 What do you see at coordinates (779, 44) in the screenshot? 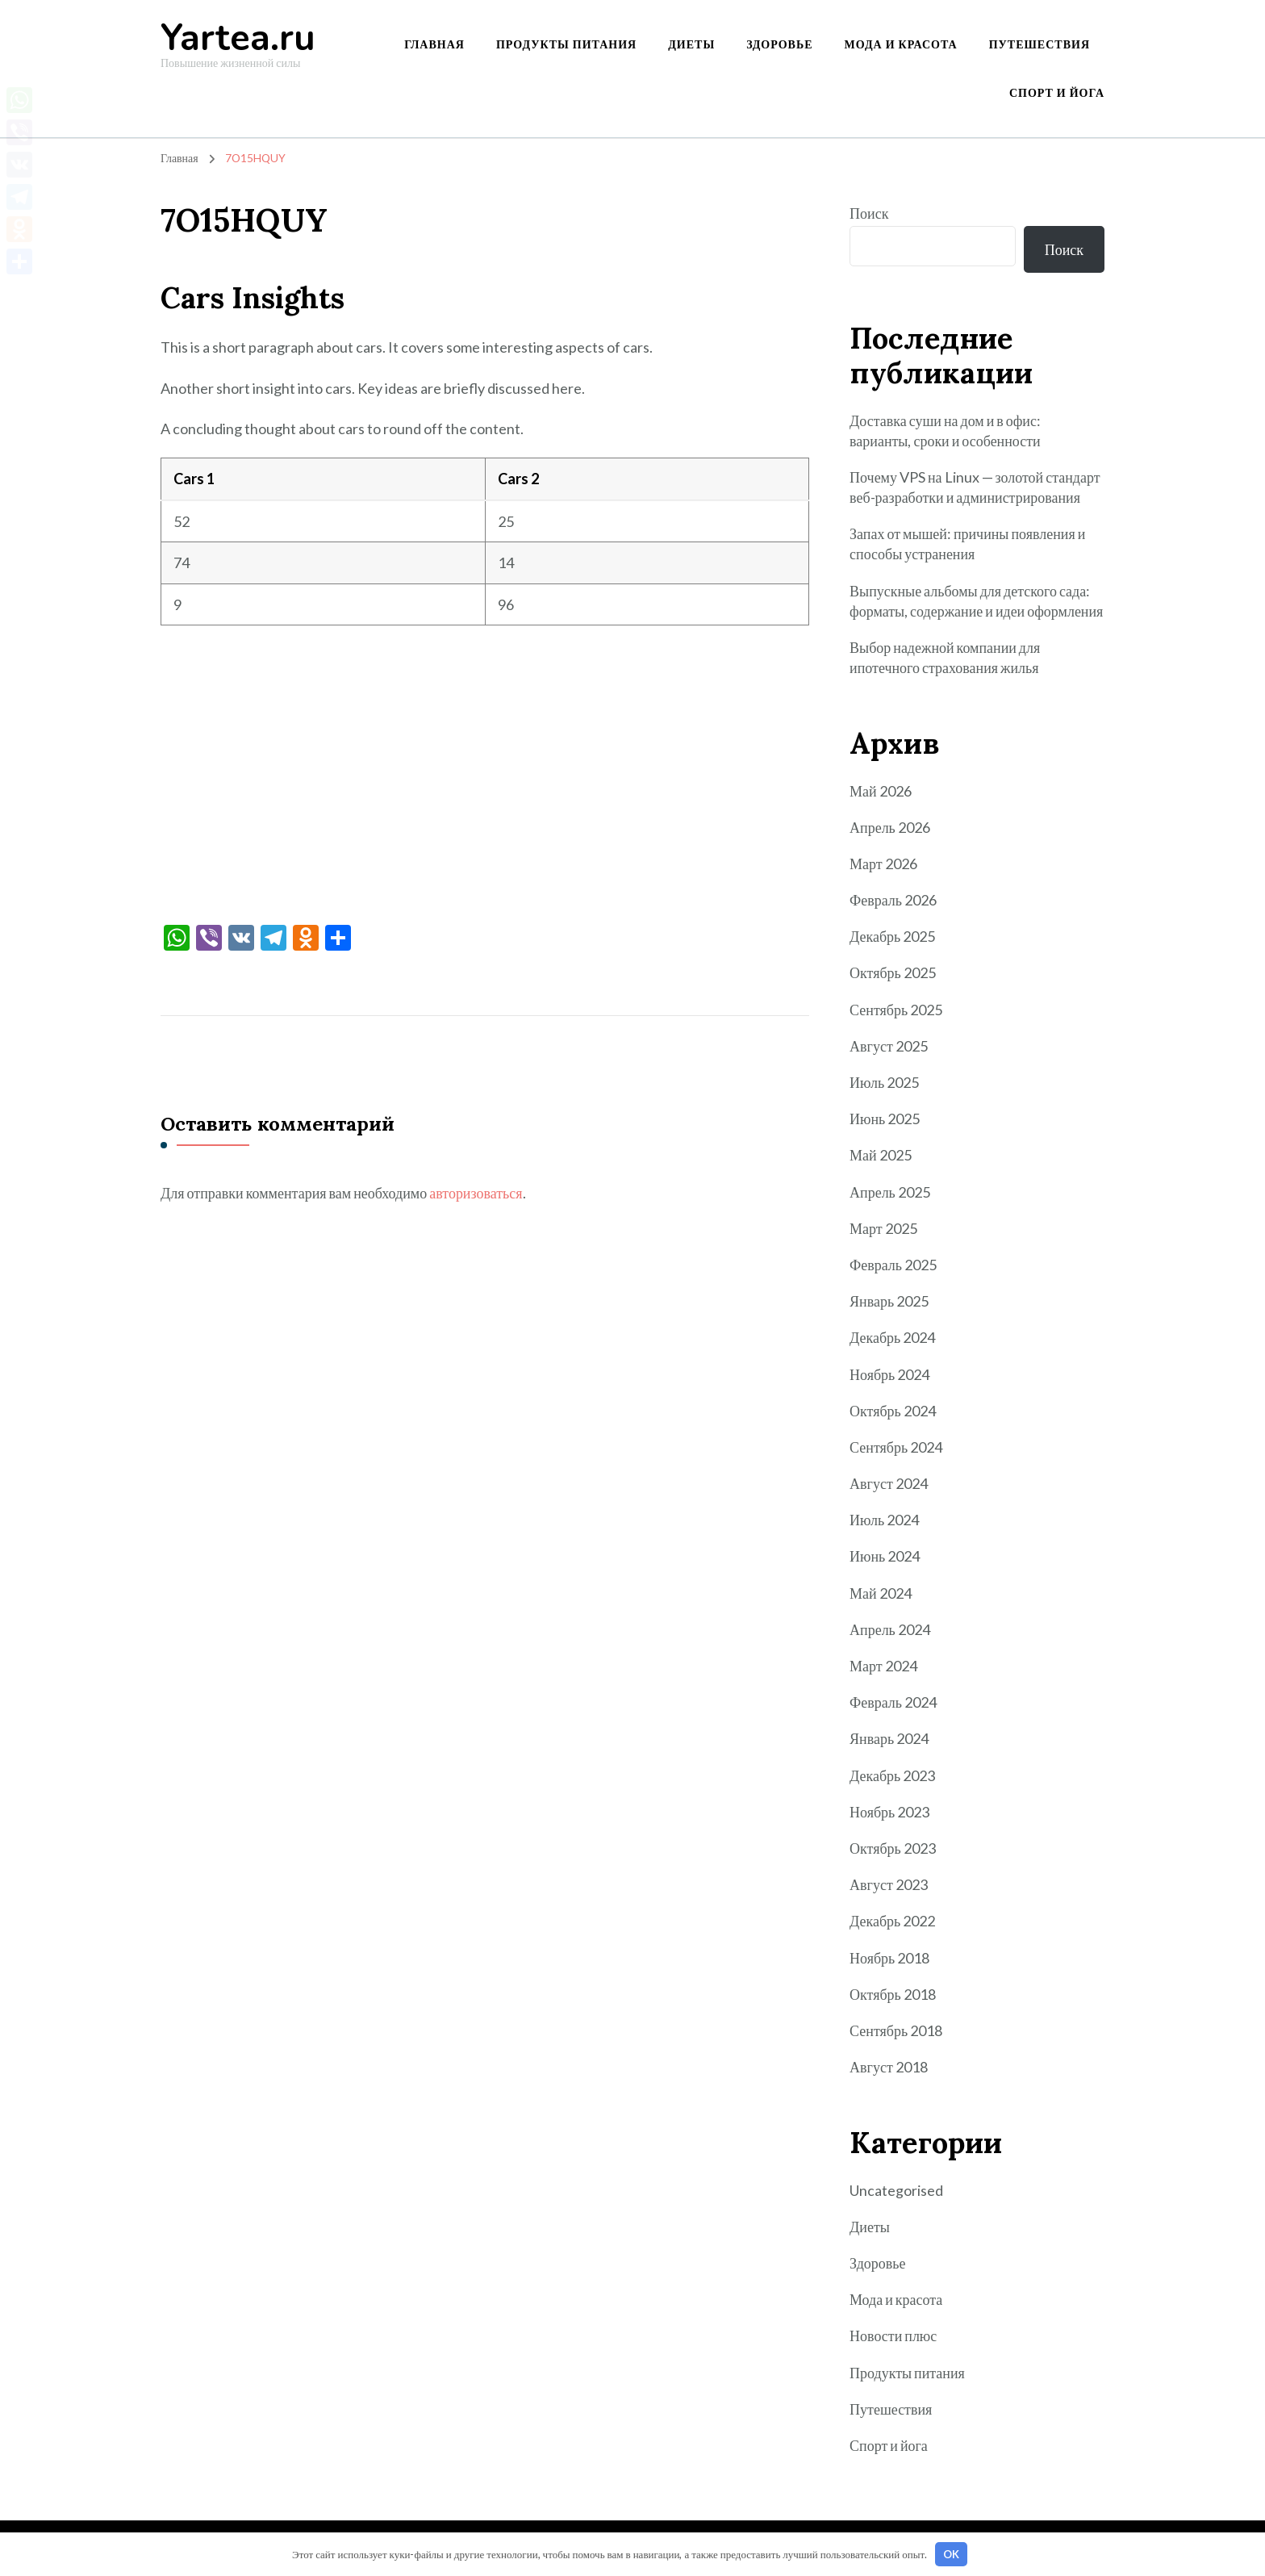
I see `Здоровье` at bounding box center [779, 44].